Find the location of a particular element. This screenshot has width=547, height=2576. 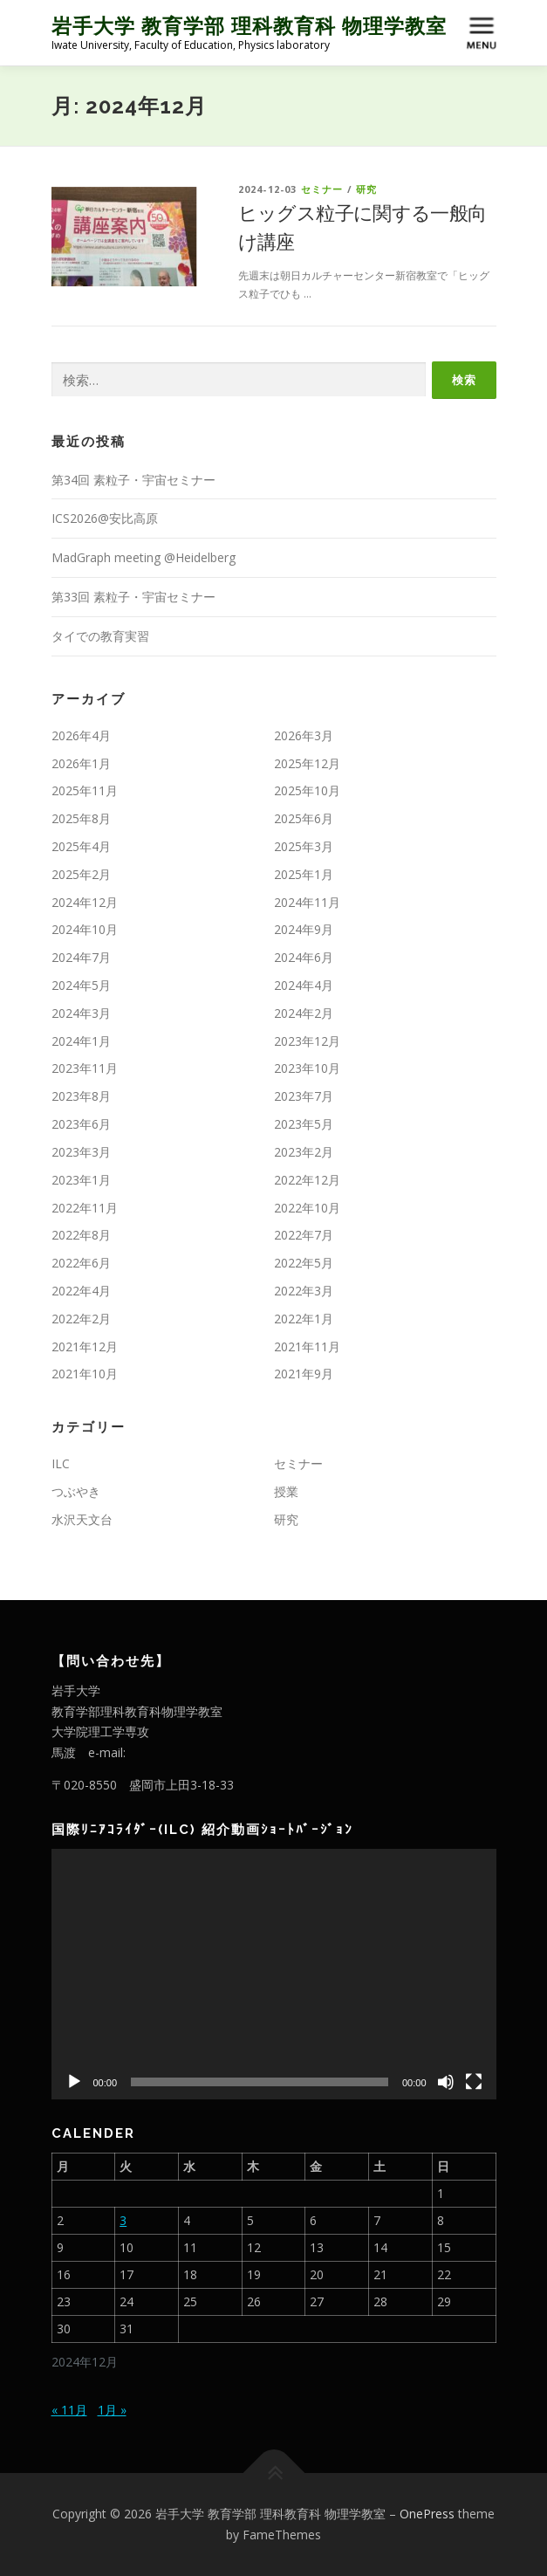

2021年12月 is located at coordinates (84, 1346).